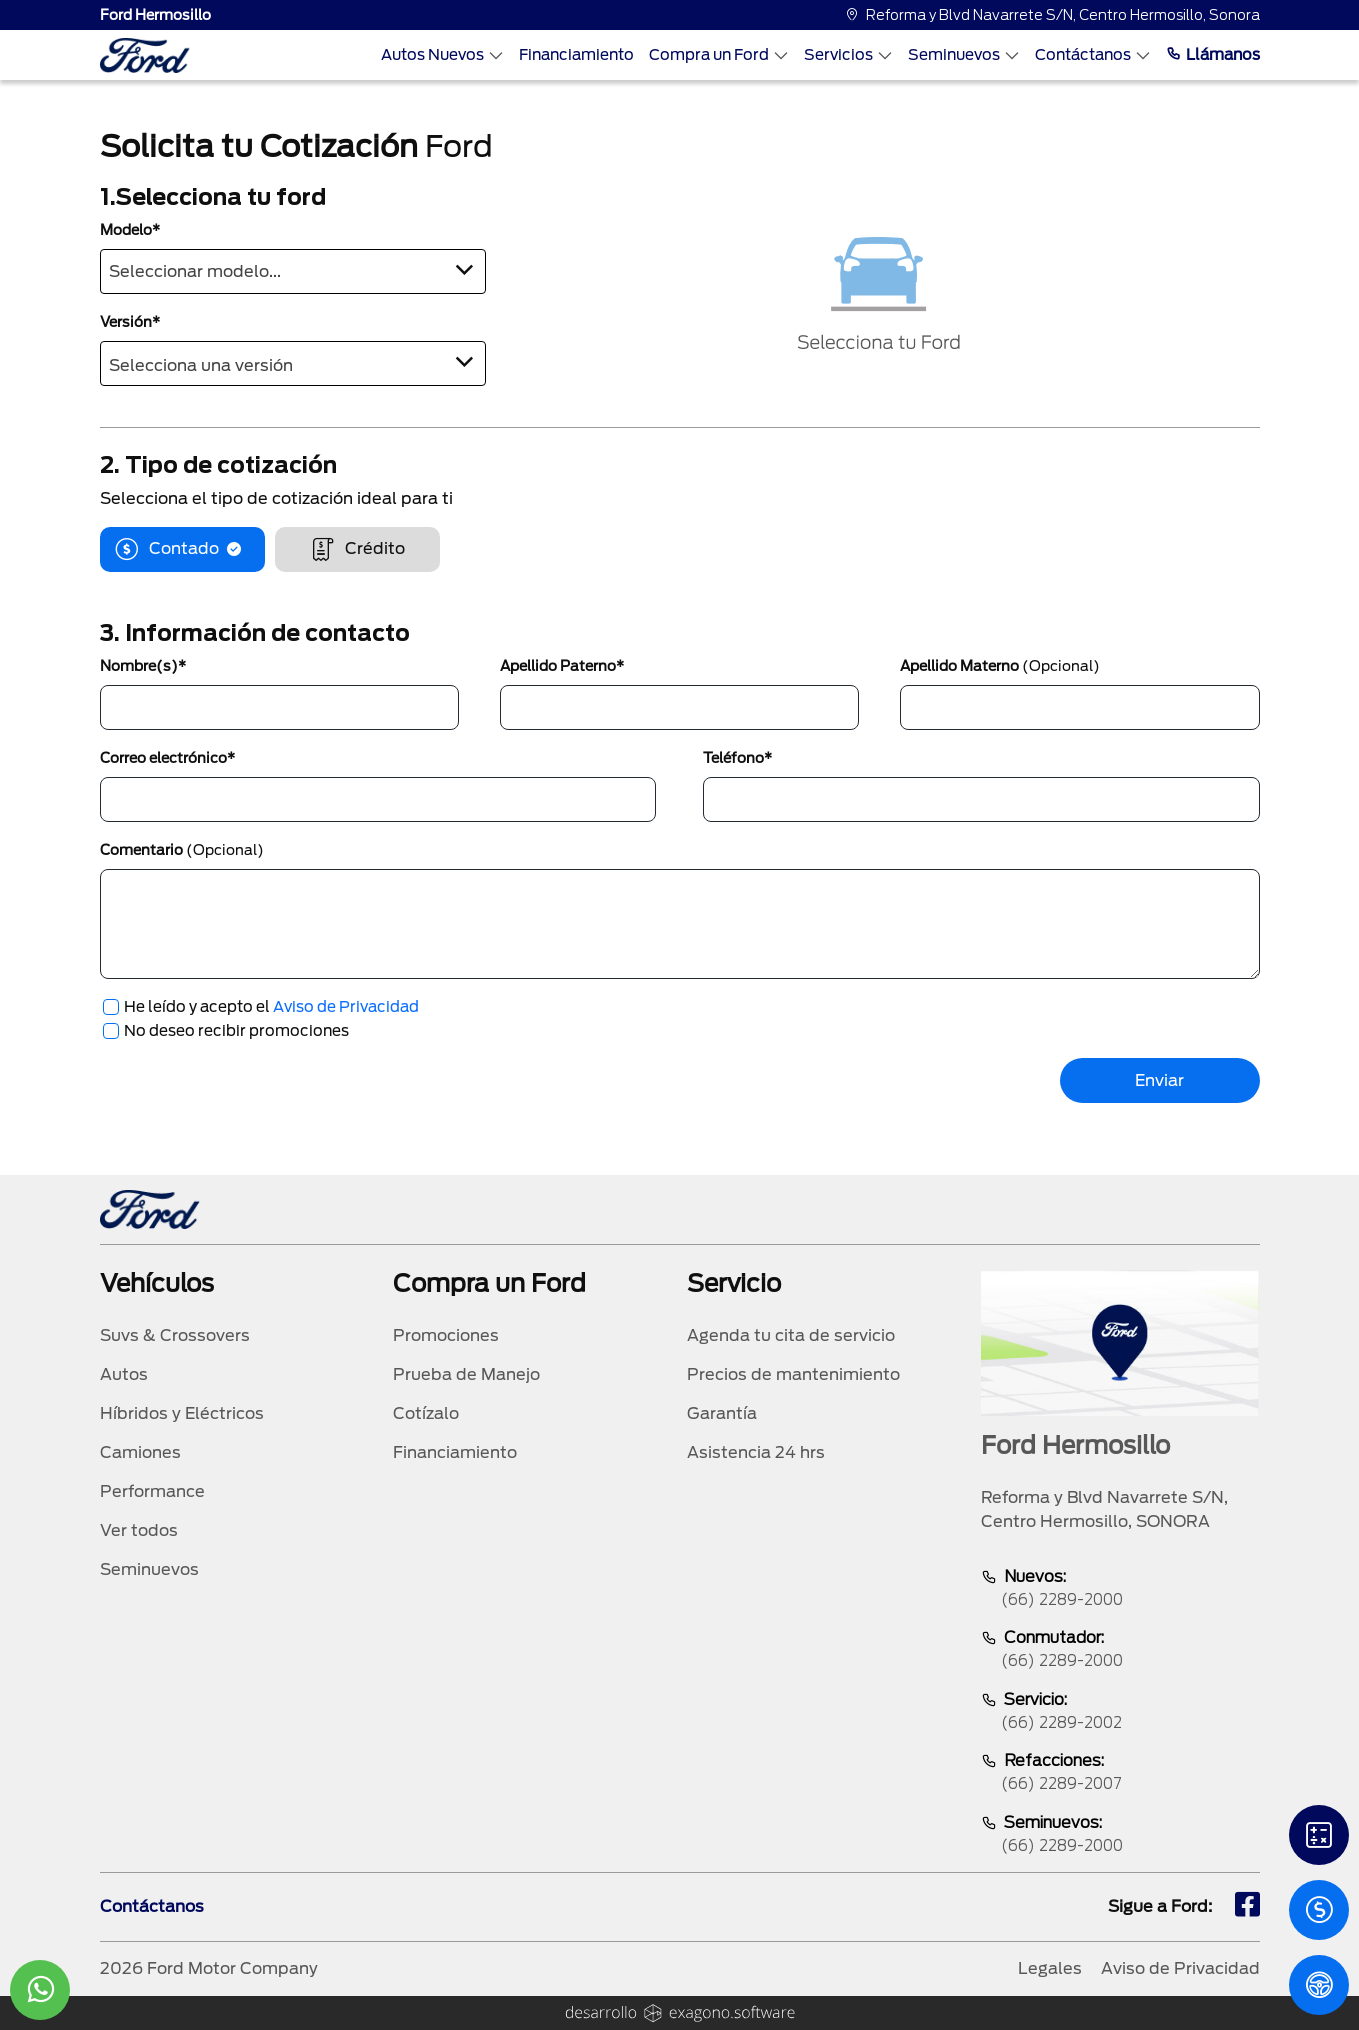 Image resolution: width=1359 pixels, height=2030 pixels. Describe the element at coordinates (140, 1452) in the screenshot. I see `Camiones` at that location.